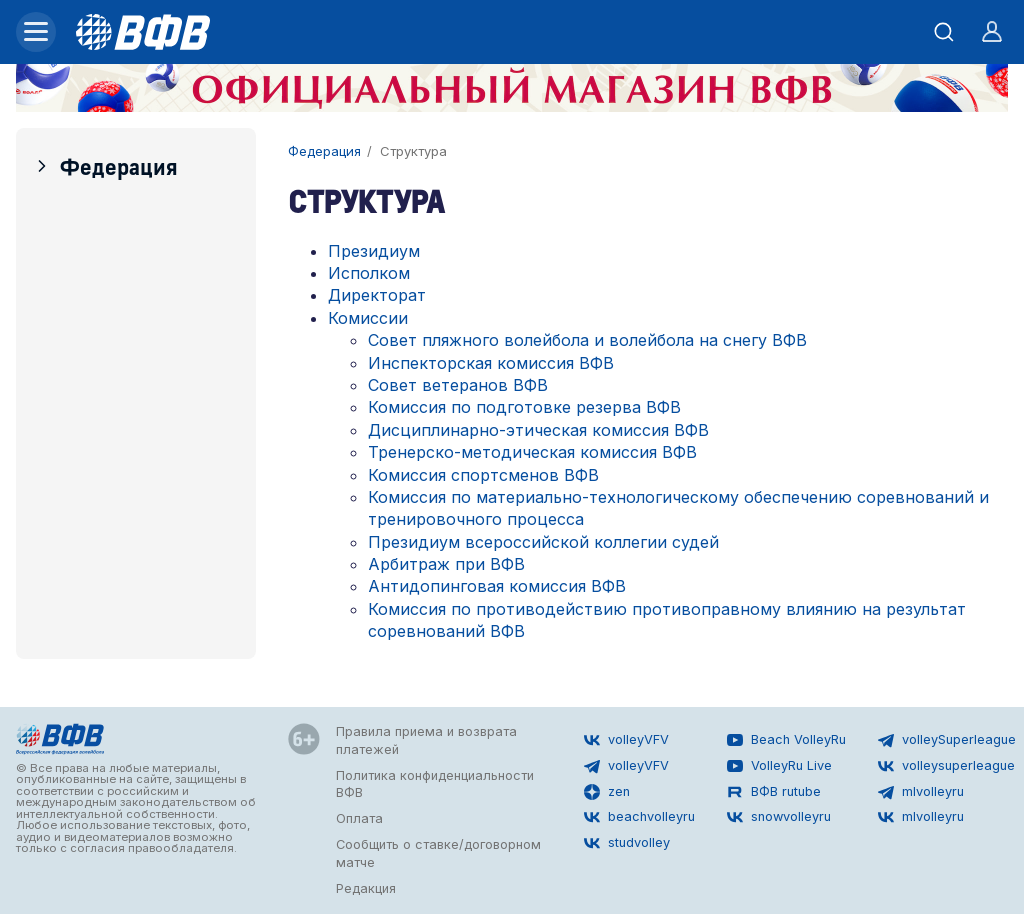 The image size is (1024, 914). I want to click on VolleyRu Live, so click(779, 766).